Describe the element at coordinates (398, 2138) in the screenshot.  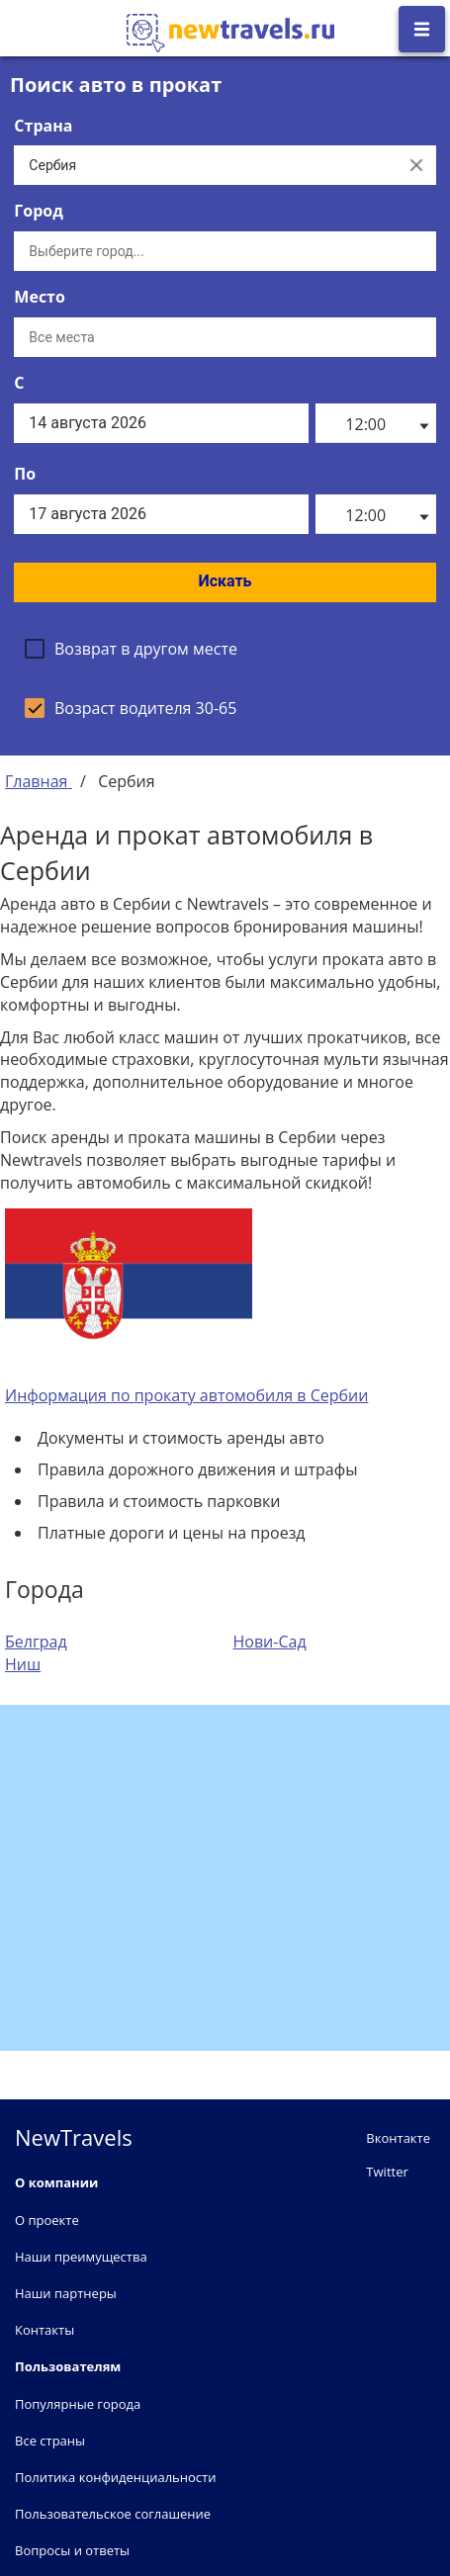
I see `Вконтакте` at that location.